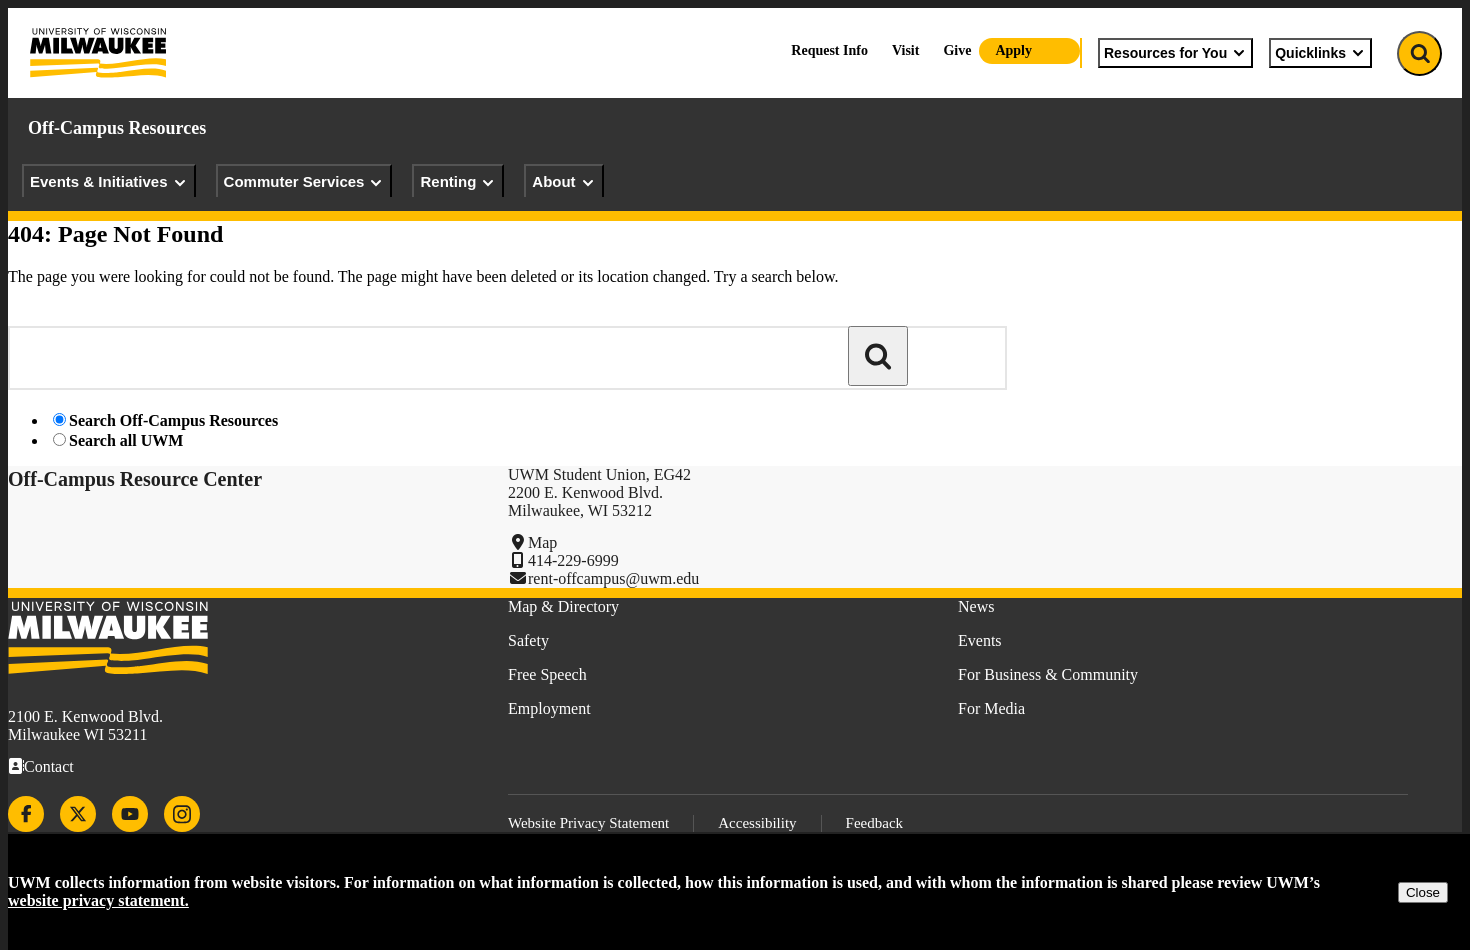  Describe the element at coordinates (109, 182) in the screenshot. I see `Events & Initiatives` at that location.